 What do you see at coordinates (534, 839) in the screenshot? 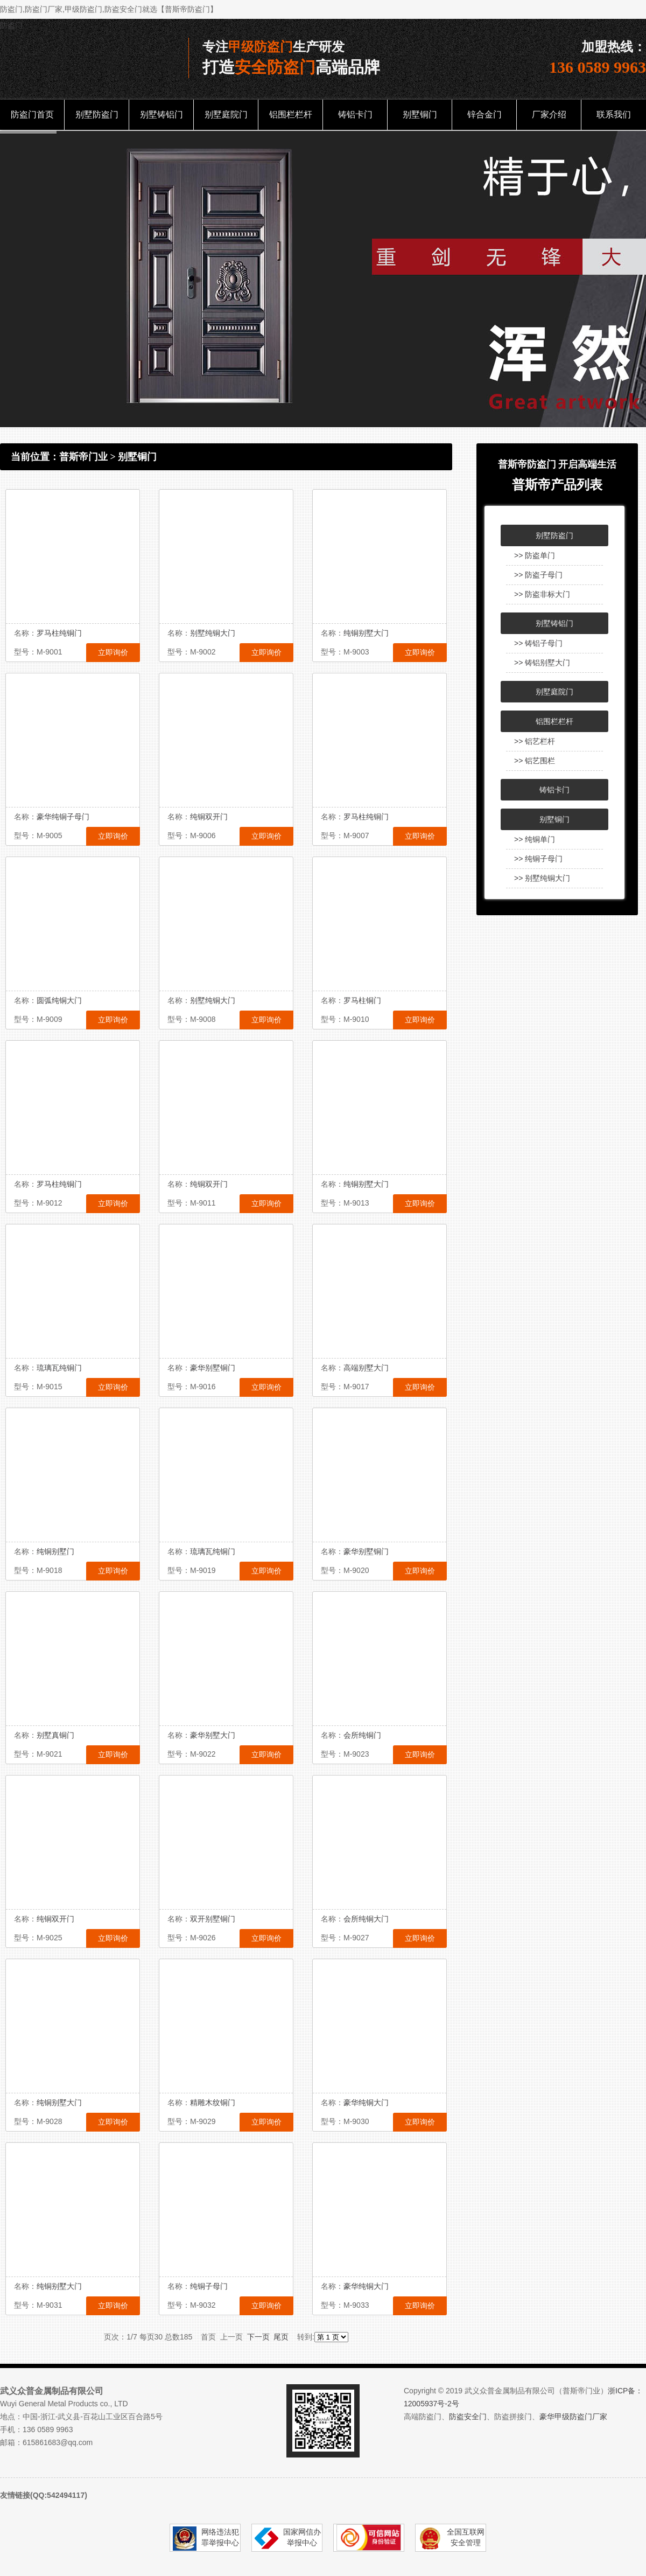
I see `>> 纯铜单门` at bounding box center [534, 839].